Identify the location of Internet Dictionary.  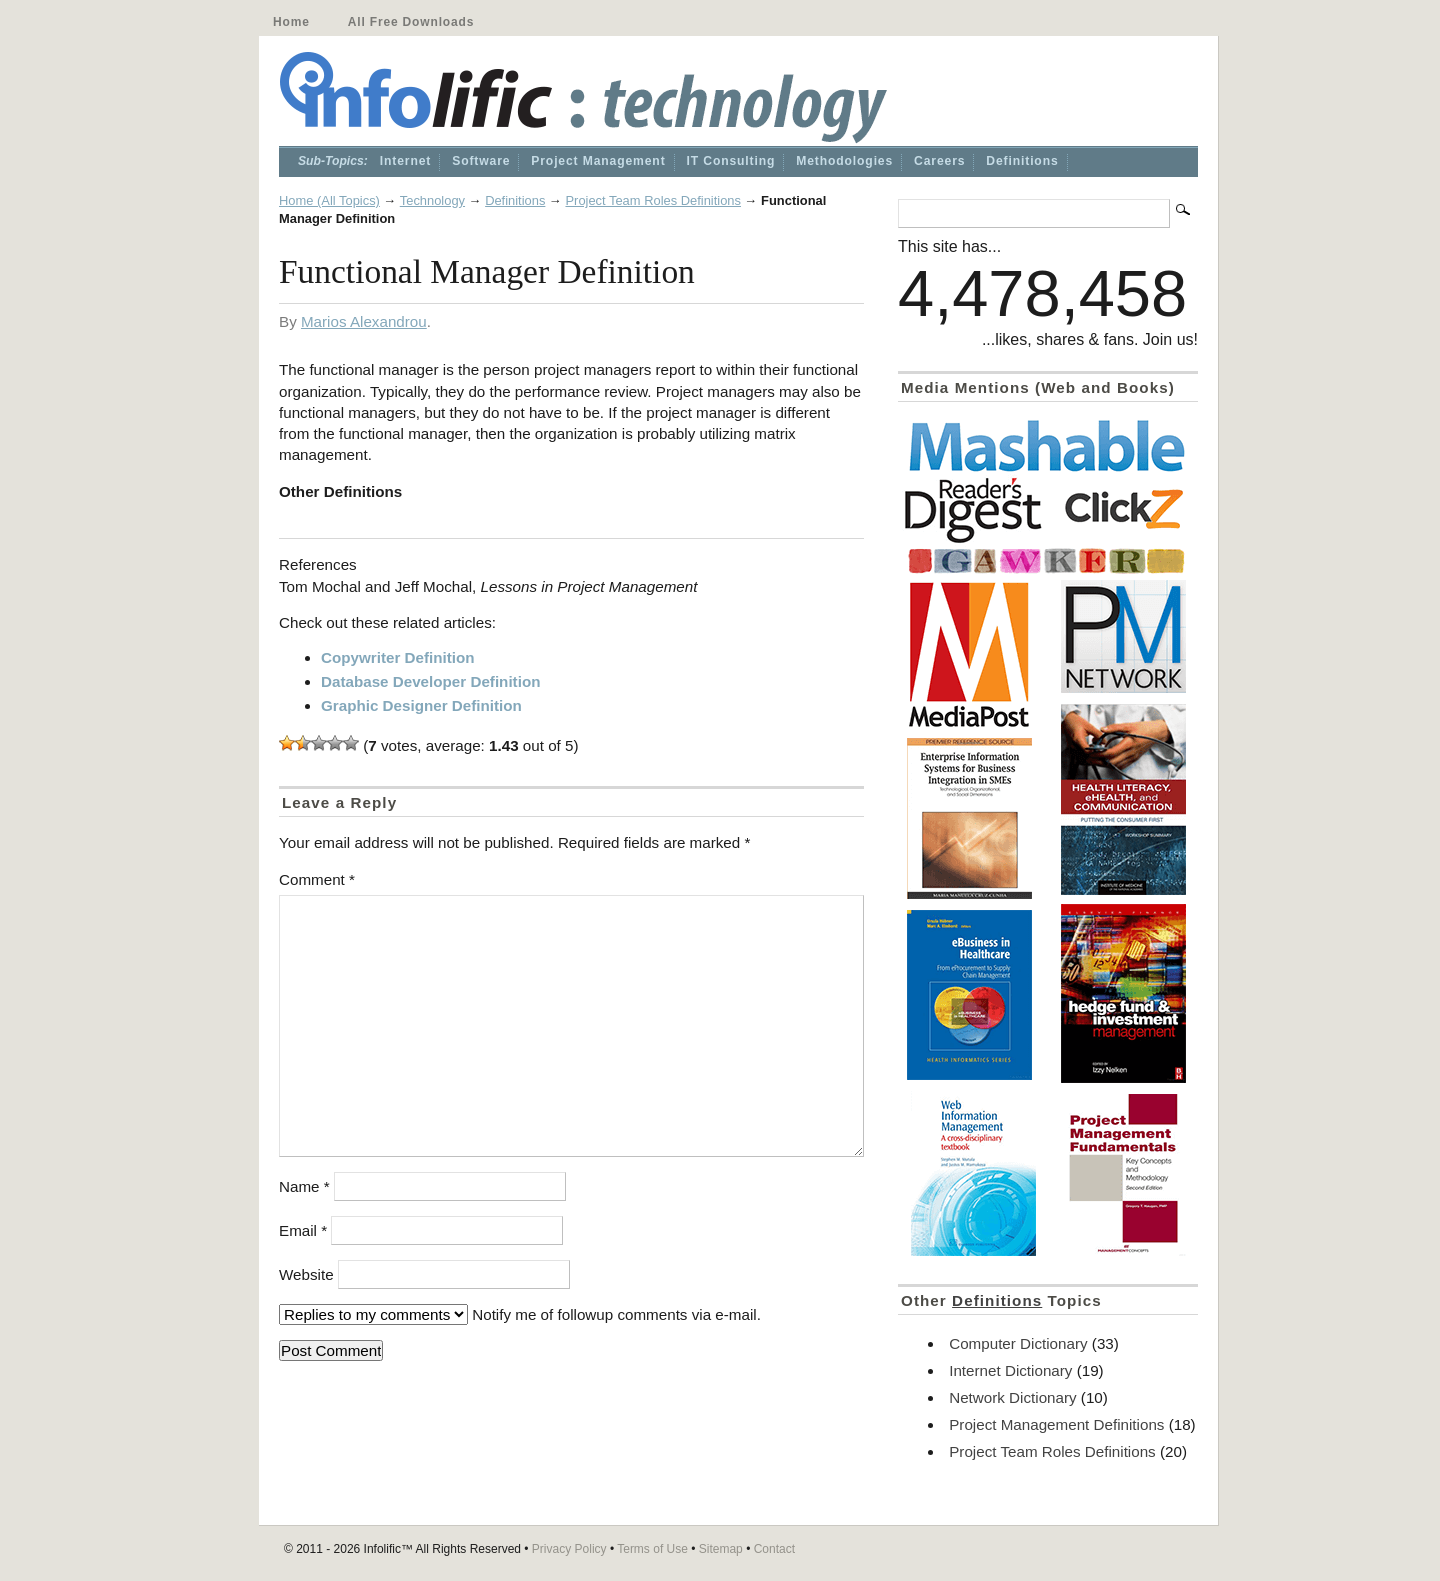
(1010, 1370).